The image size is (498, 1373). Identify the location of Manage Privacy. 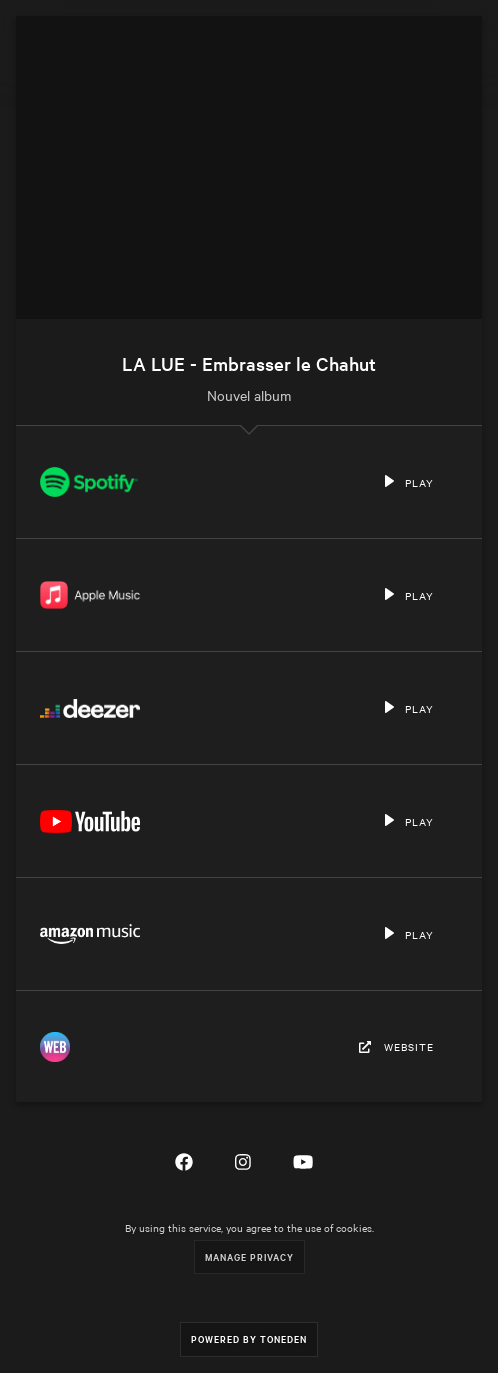
(249, 1256).